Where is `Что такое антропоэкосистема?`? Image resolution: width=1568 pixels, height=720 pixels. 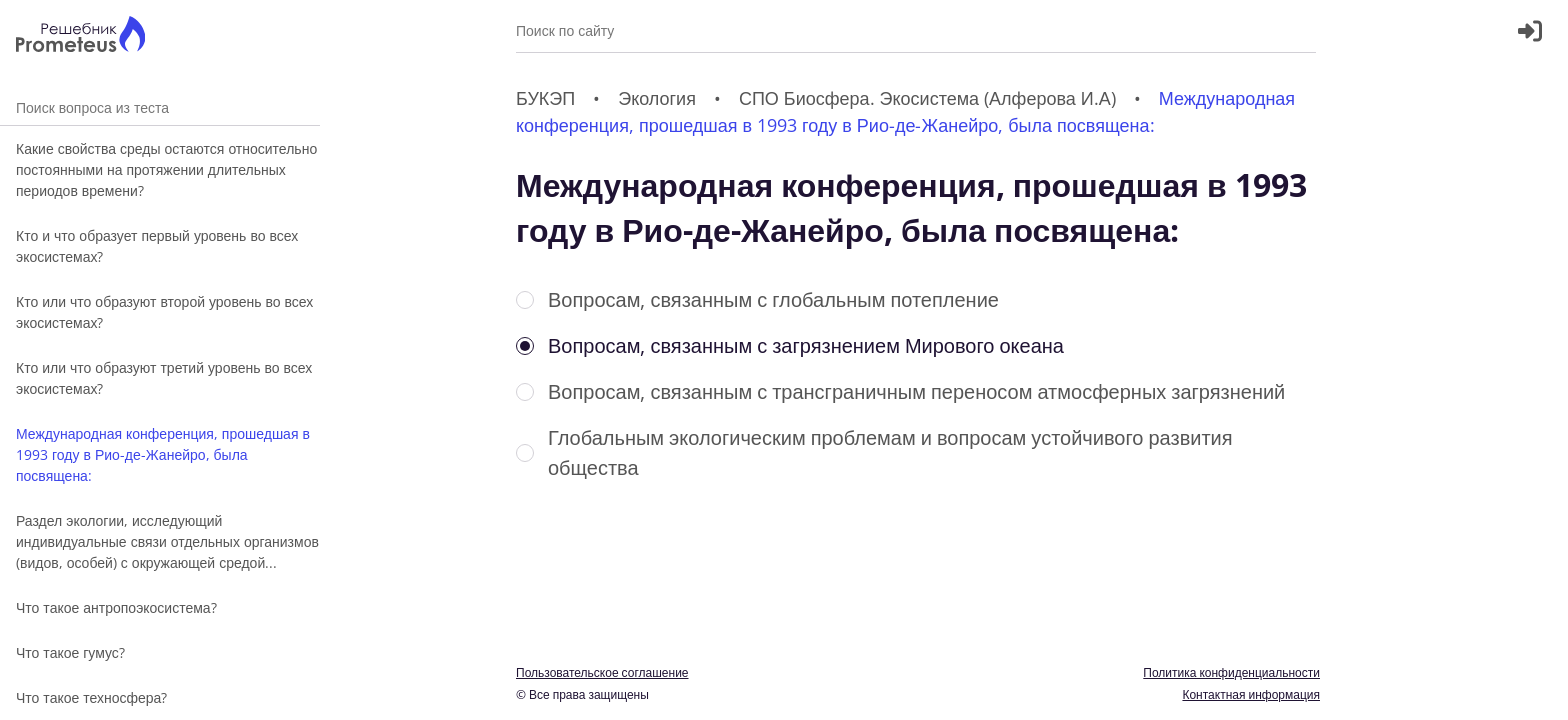 Что такое антропоэкосистема? is located at coordinates (116, 607).